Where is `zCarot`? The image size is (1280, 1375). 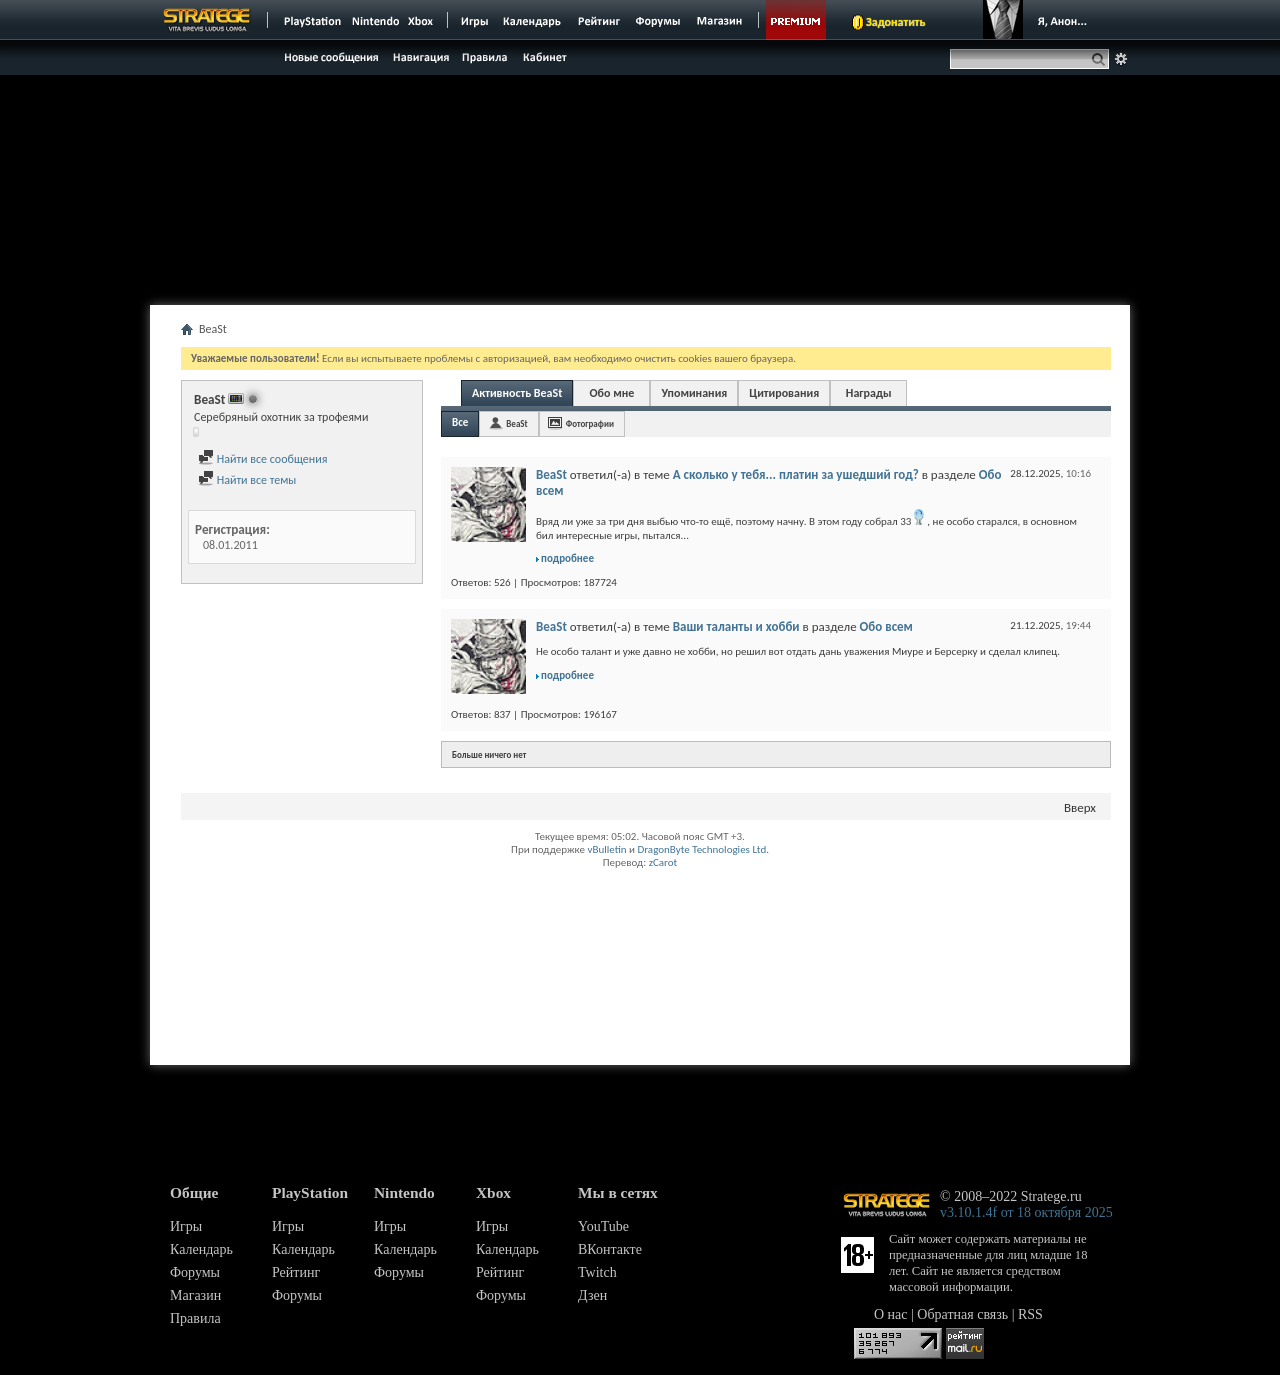 zCarot is located at coordinates (663, 862).